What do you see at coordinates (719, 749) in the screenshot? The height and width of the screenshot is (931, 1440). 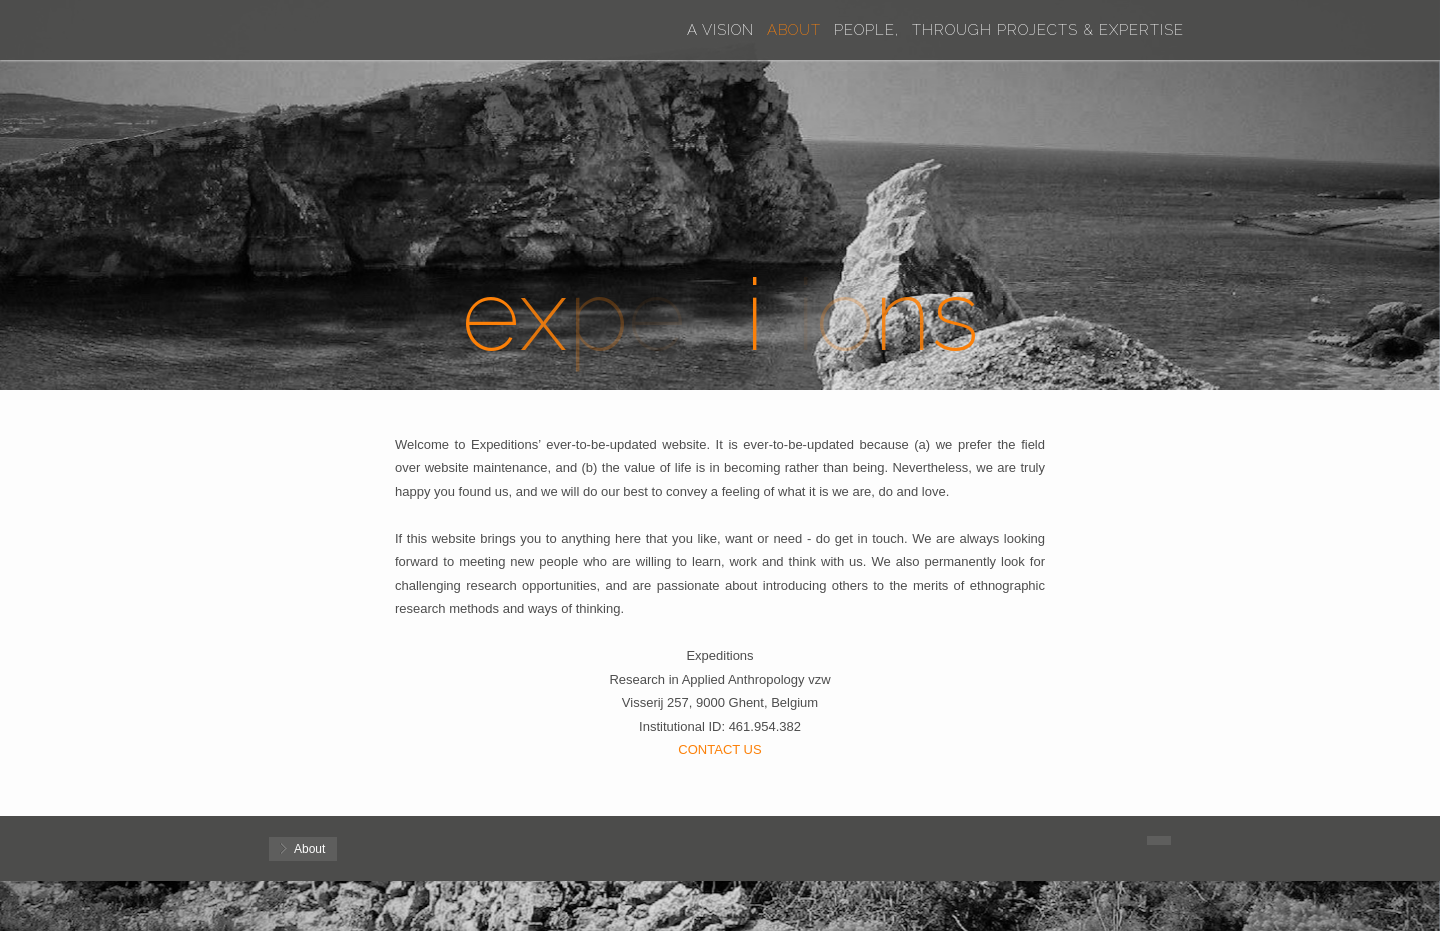 I see `CONTACT US` at bounding box center [719, 749].